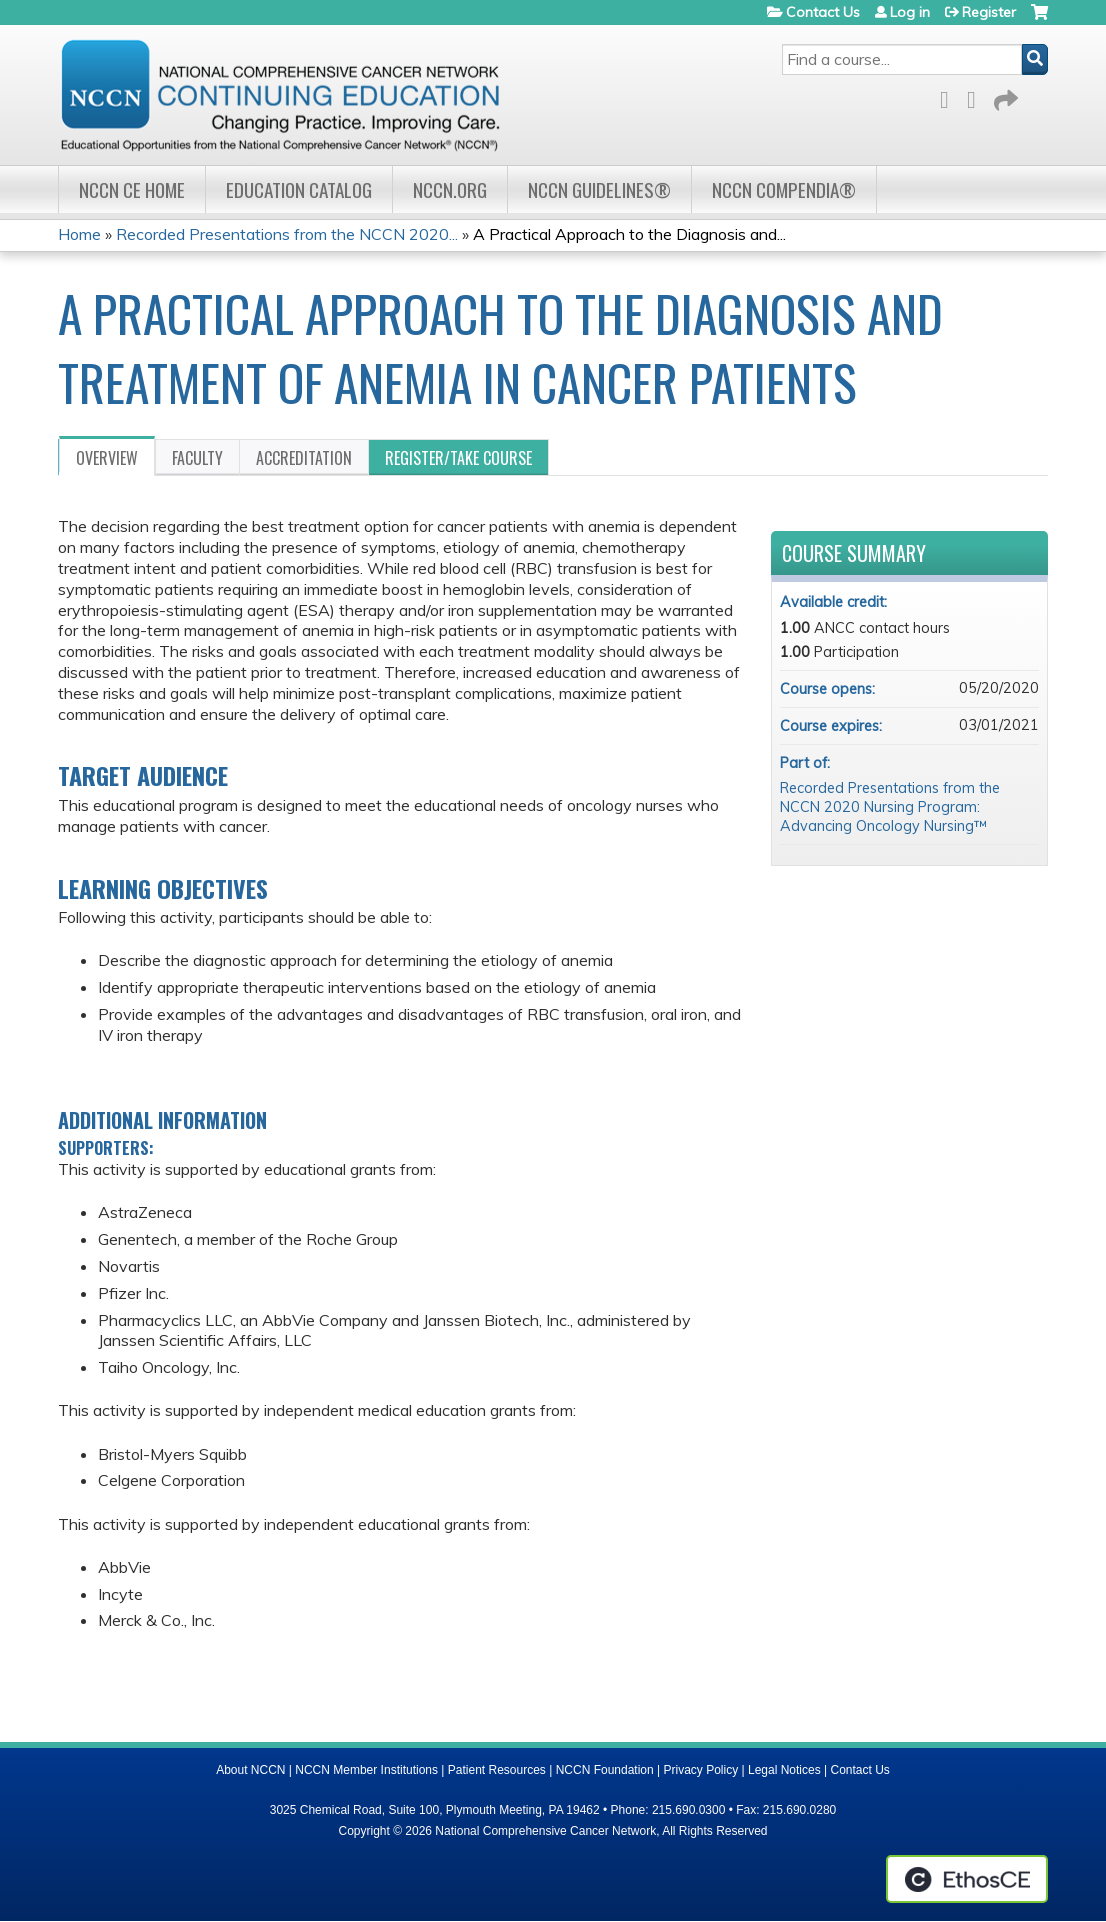 The height and width of the screenshot is (1922, 1106). I want to click on Contact Us, so click(823, 12).